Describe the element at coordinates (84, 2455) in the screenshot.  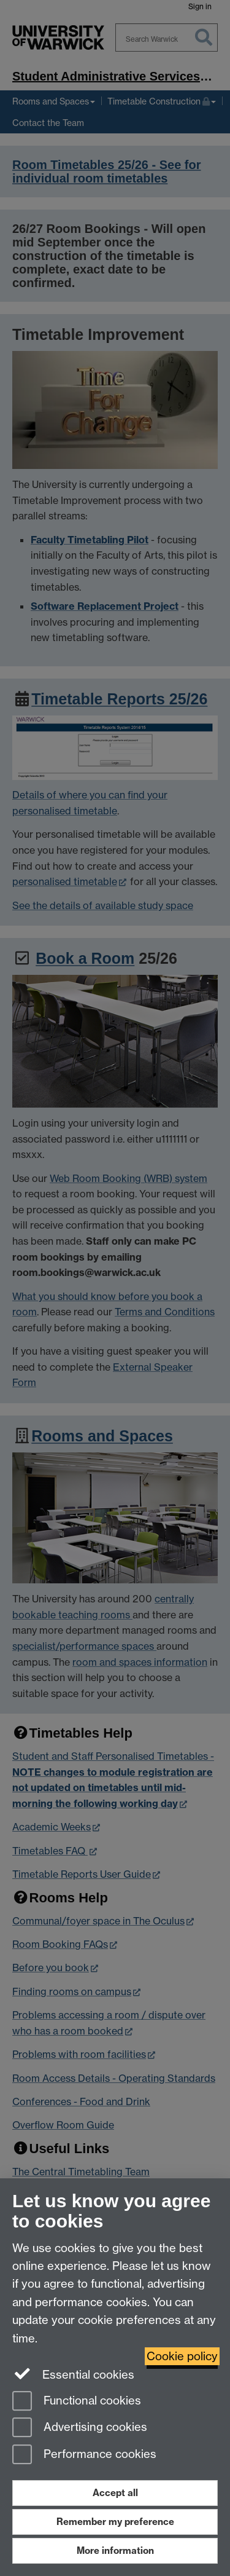
I see `Performance cookies` at that location.